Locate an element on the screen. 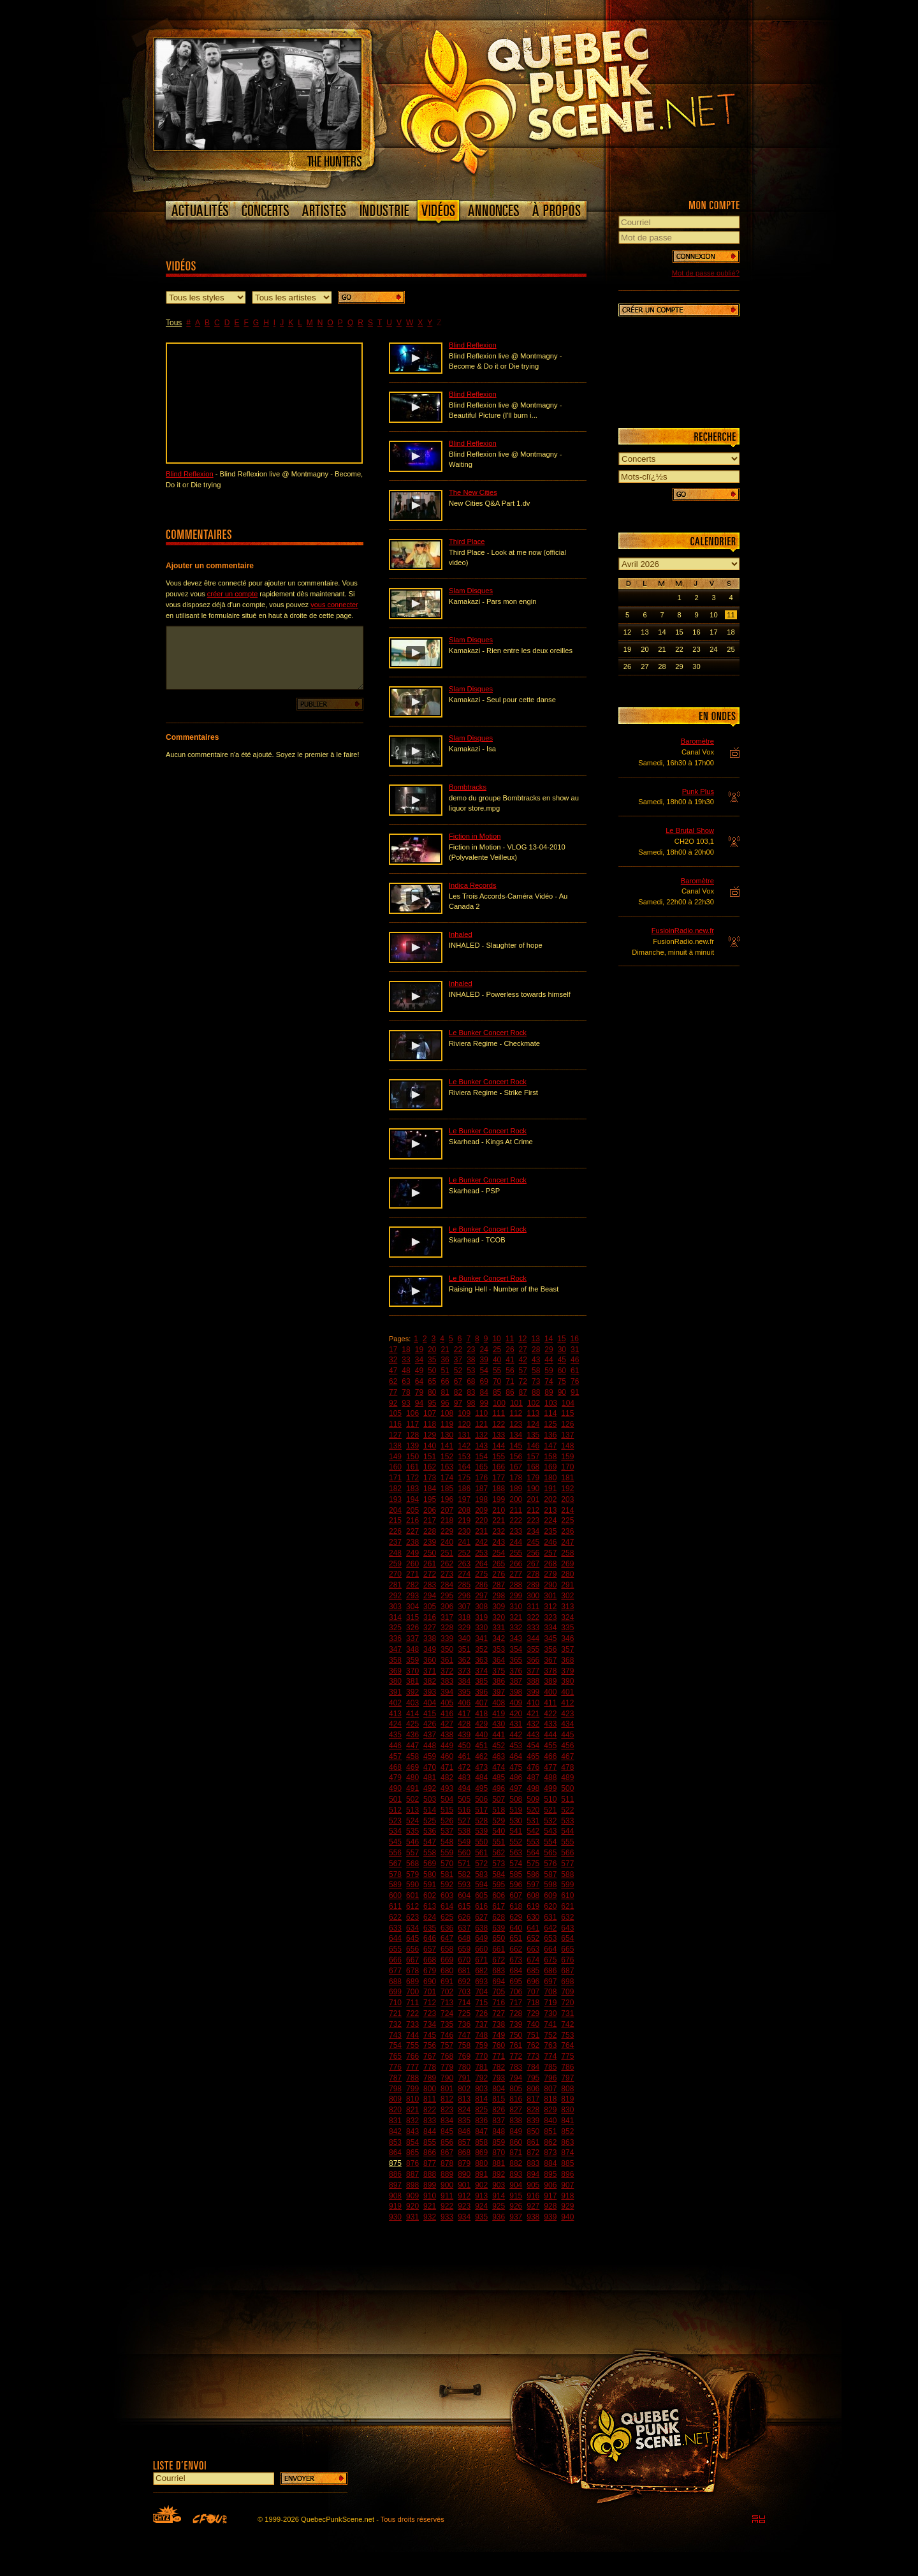 Image resolution: width=918 pixels, height=2576 pixels. 16 is located at coordinates (575, 1338).